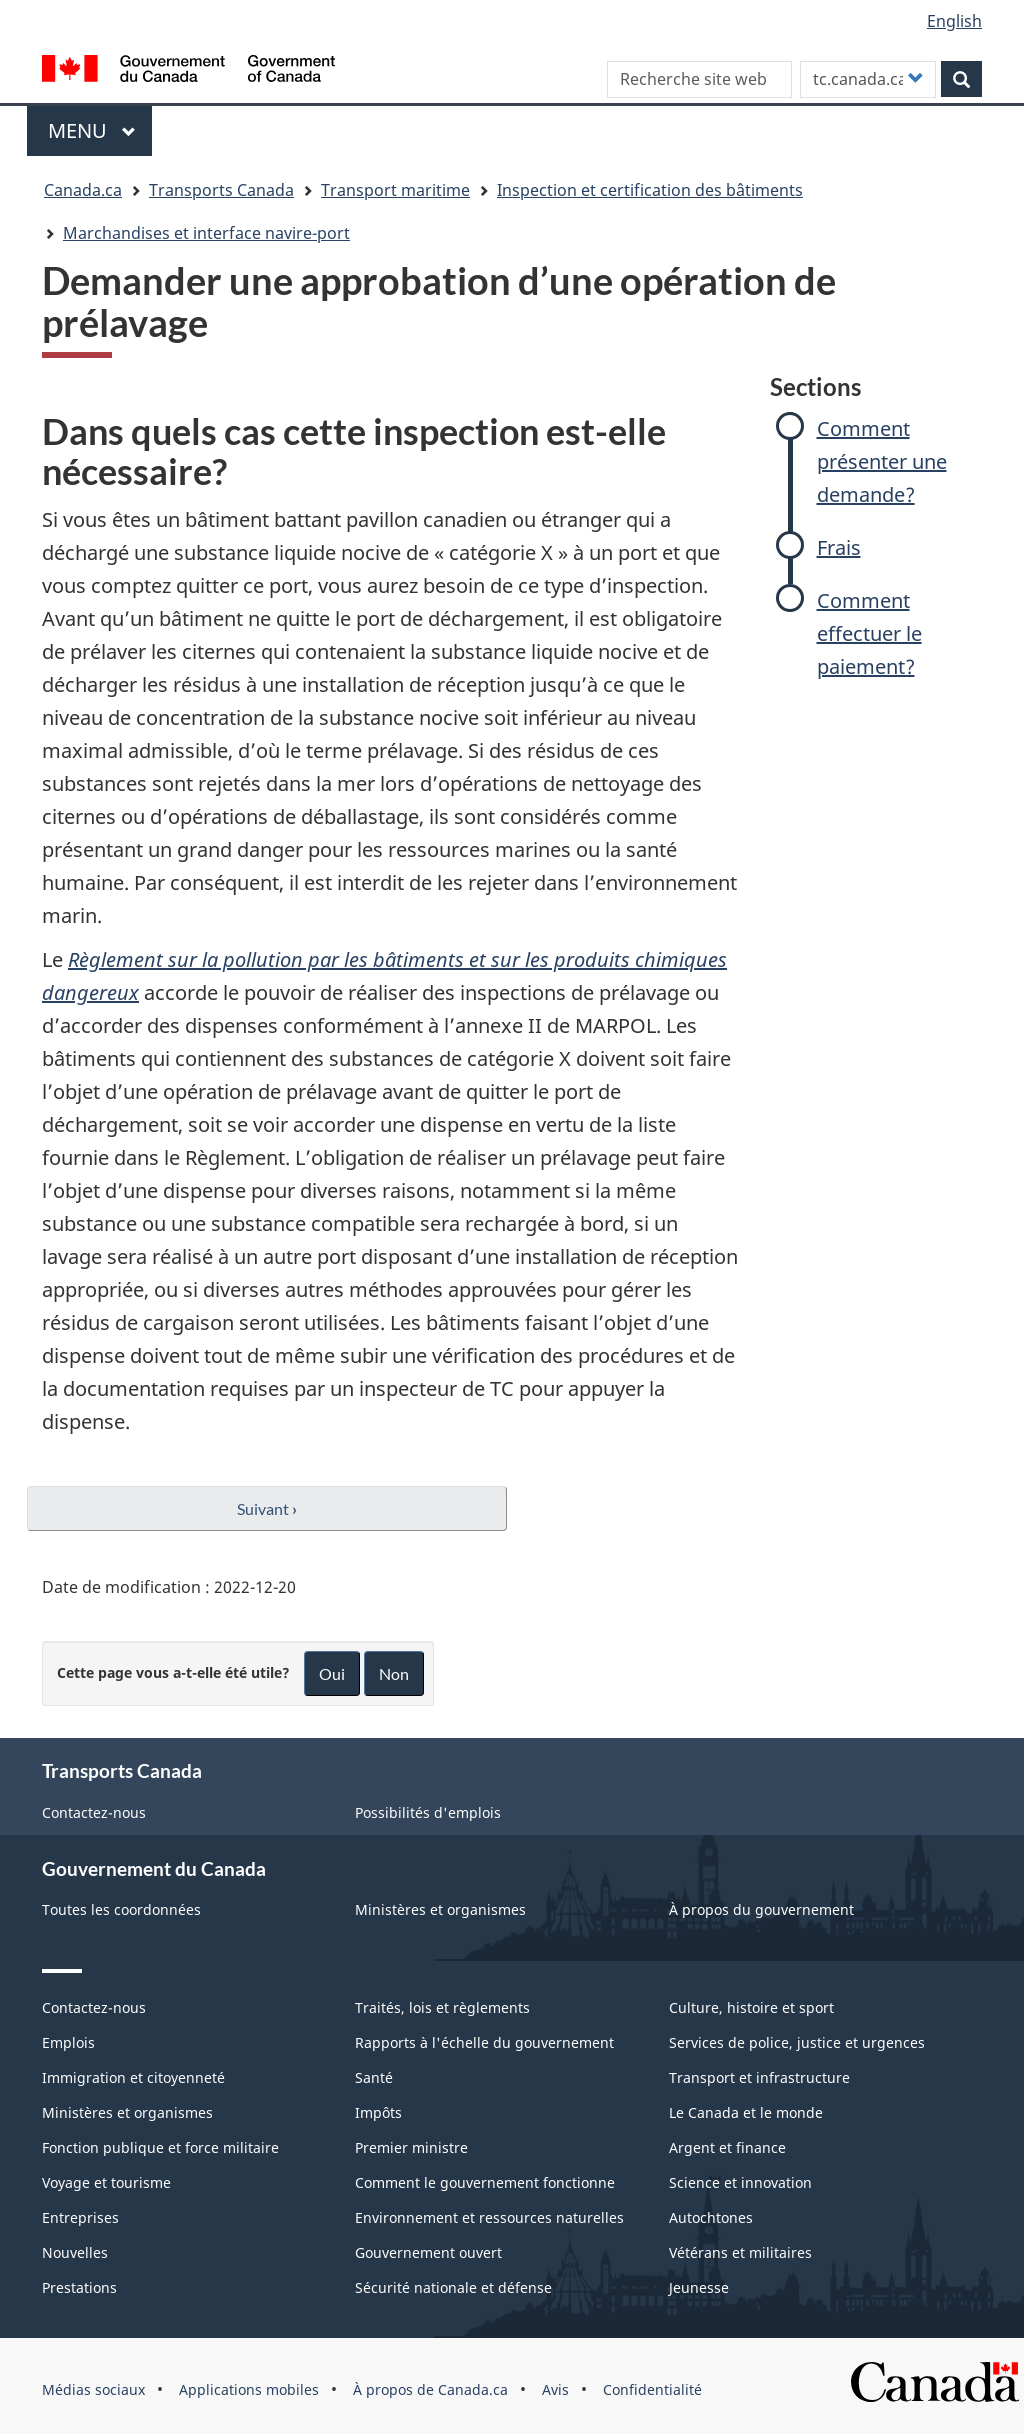 The height and width of the screenshot is (2435, 1024). I want to click on Rapports à l'échelle du gouvernement, so click(484, 2042).